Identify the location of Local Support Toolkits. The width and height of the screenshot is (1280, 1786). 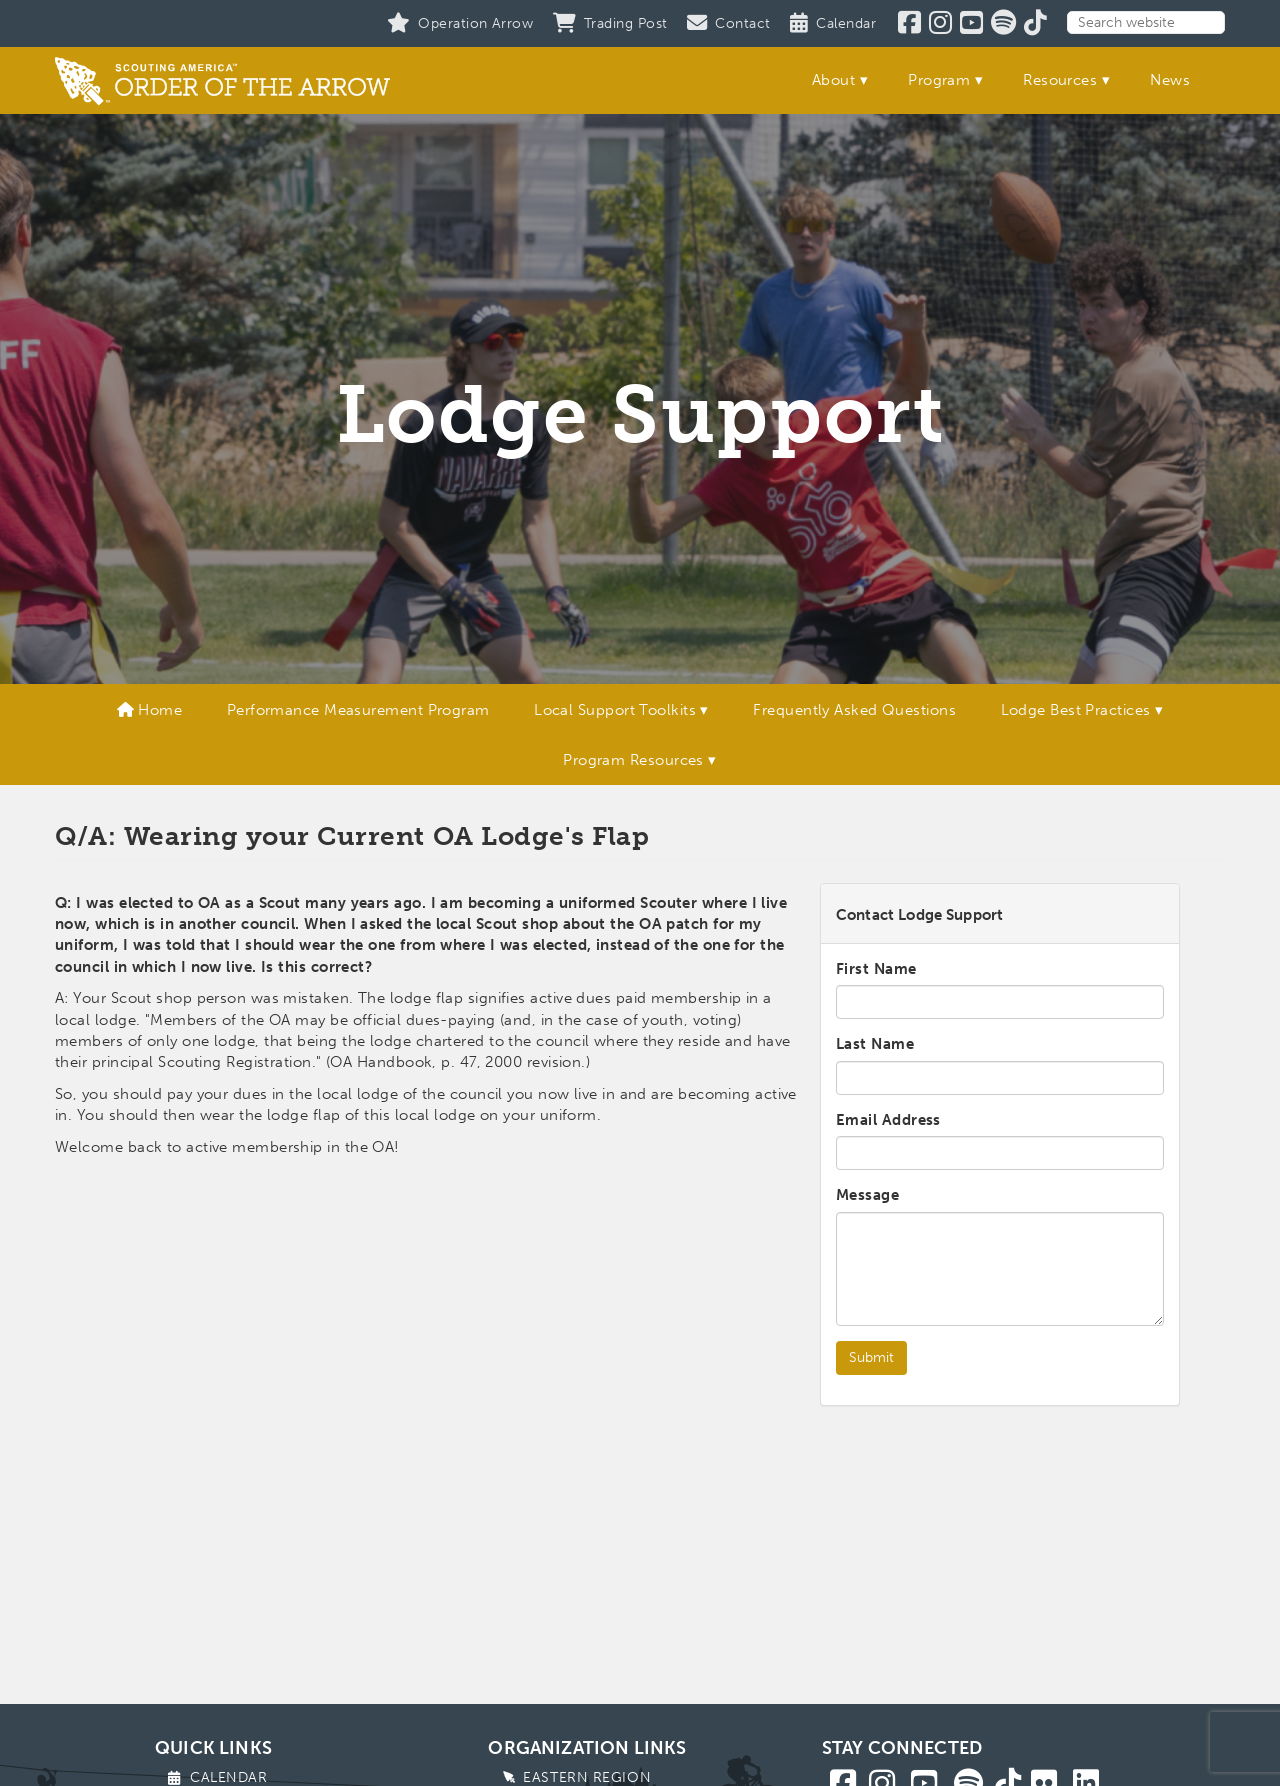
(615, 710).